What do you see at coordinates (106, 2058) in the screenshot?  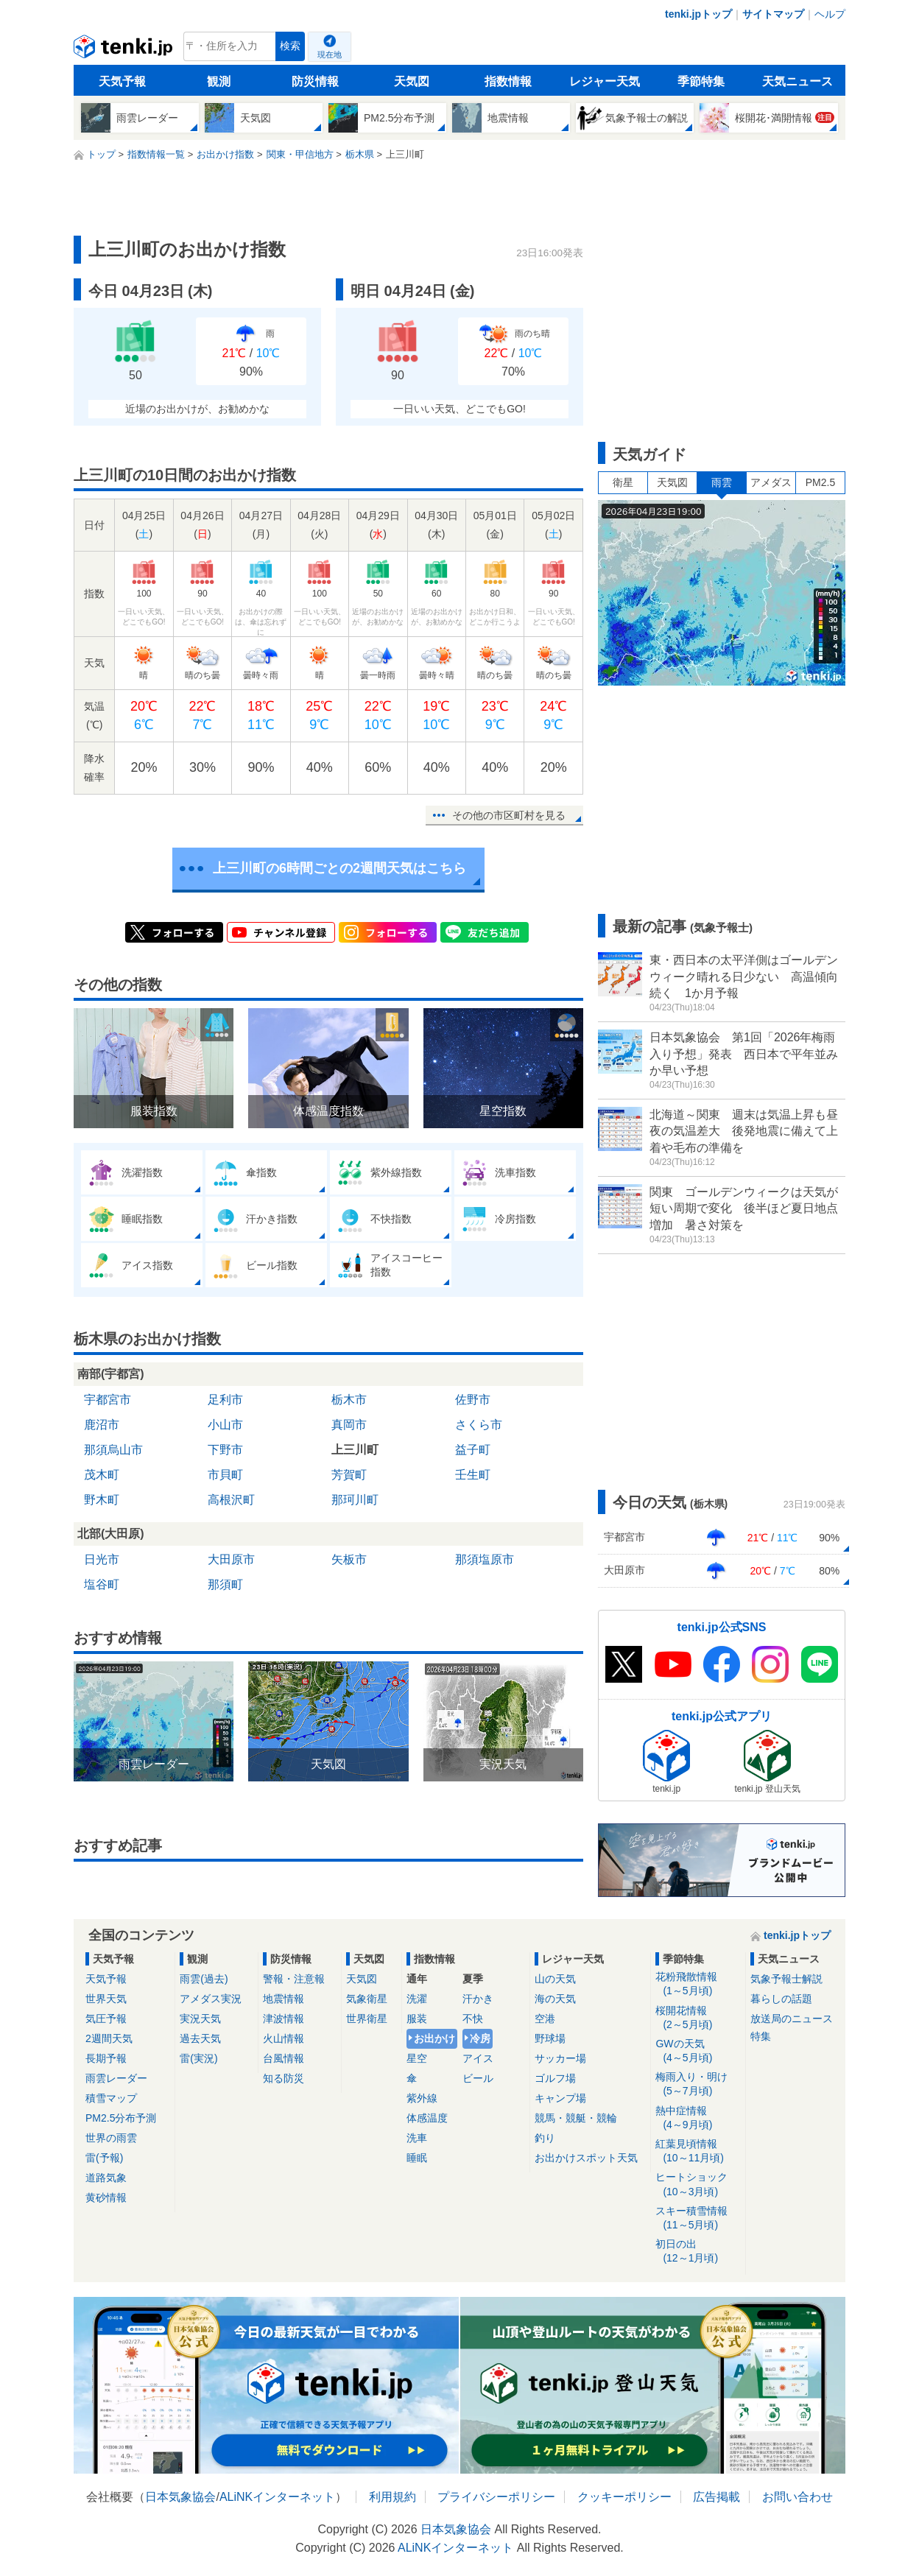 I see `長期予報` at bounding box center [106, 2058].